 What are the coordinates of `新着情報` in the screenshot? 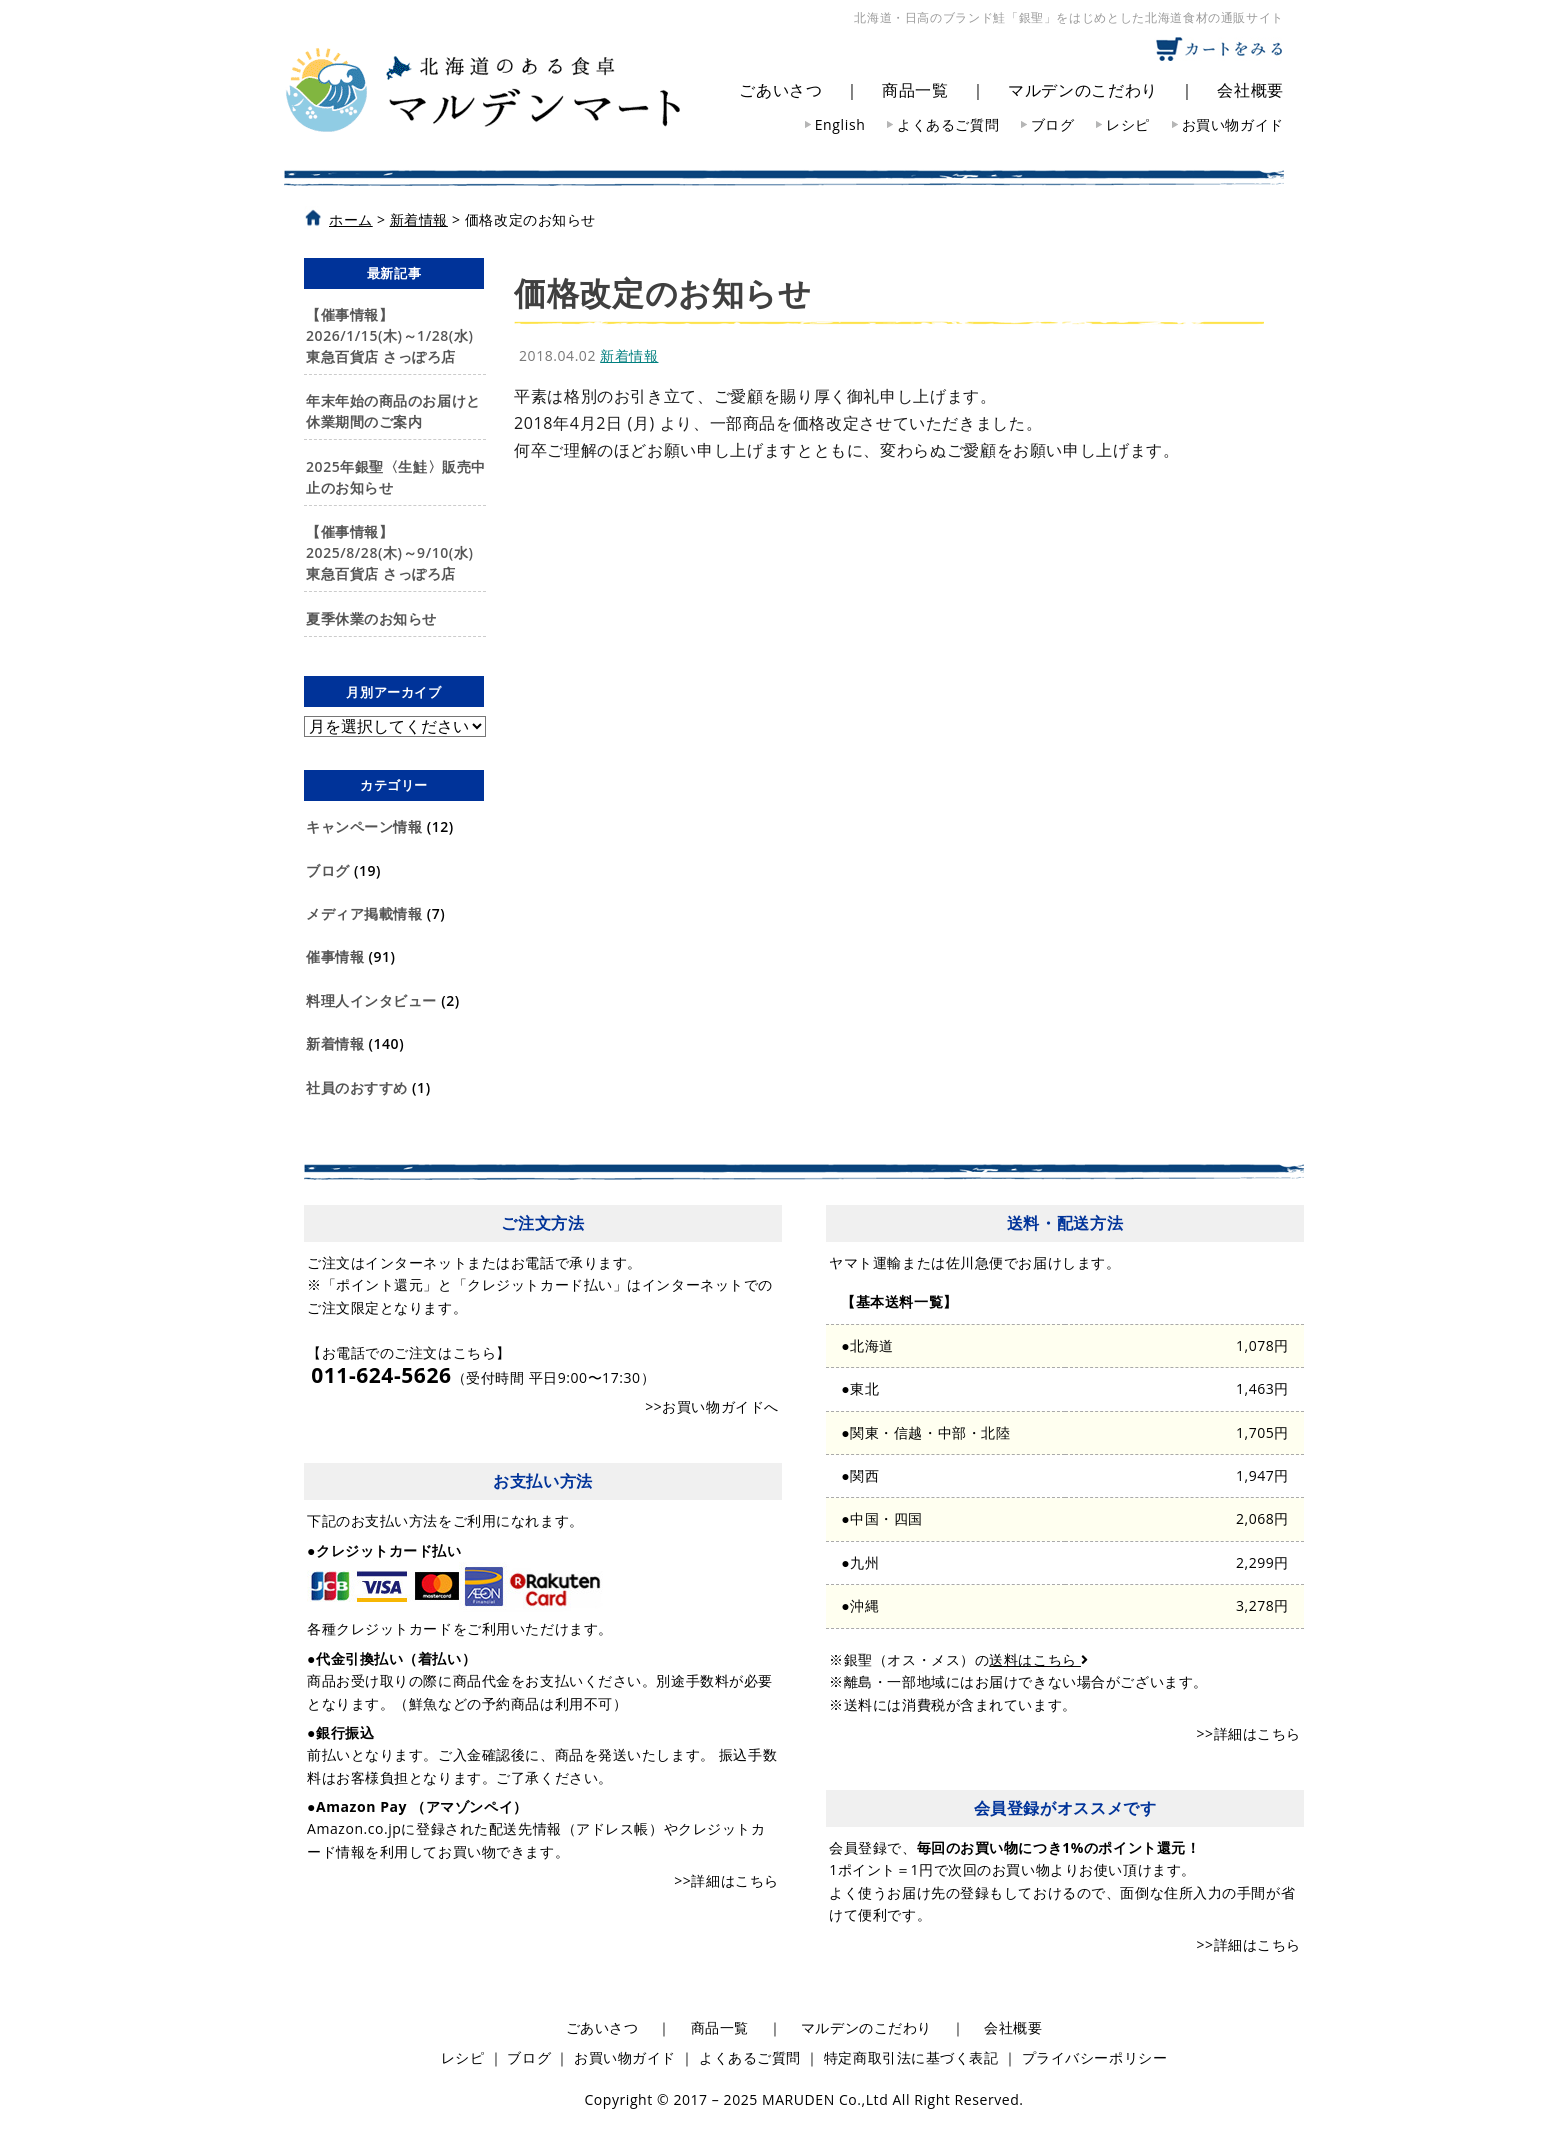 It's located at (335, 1043).